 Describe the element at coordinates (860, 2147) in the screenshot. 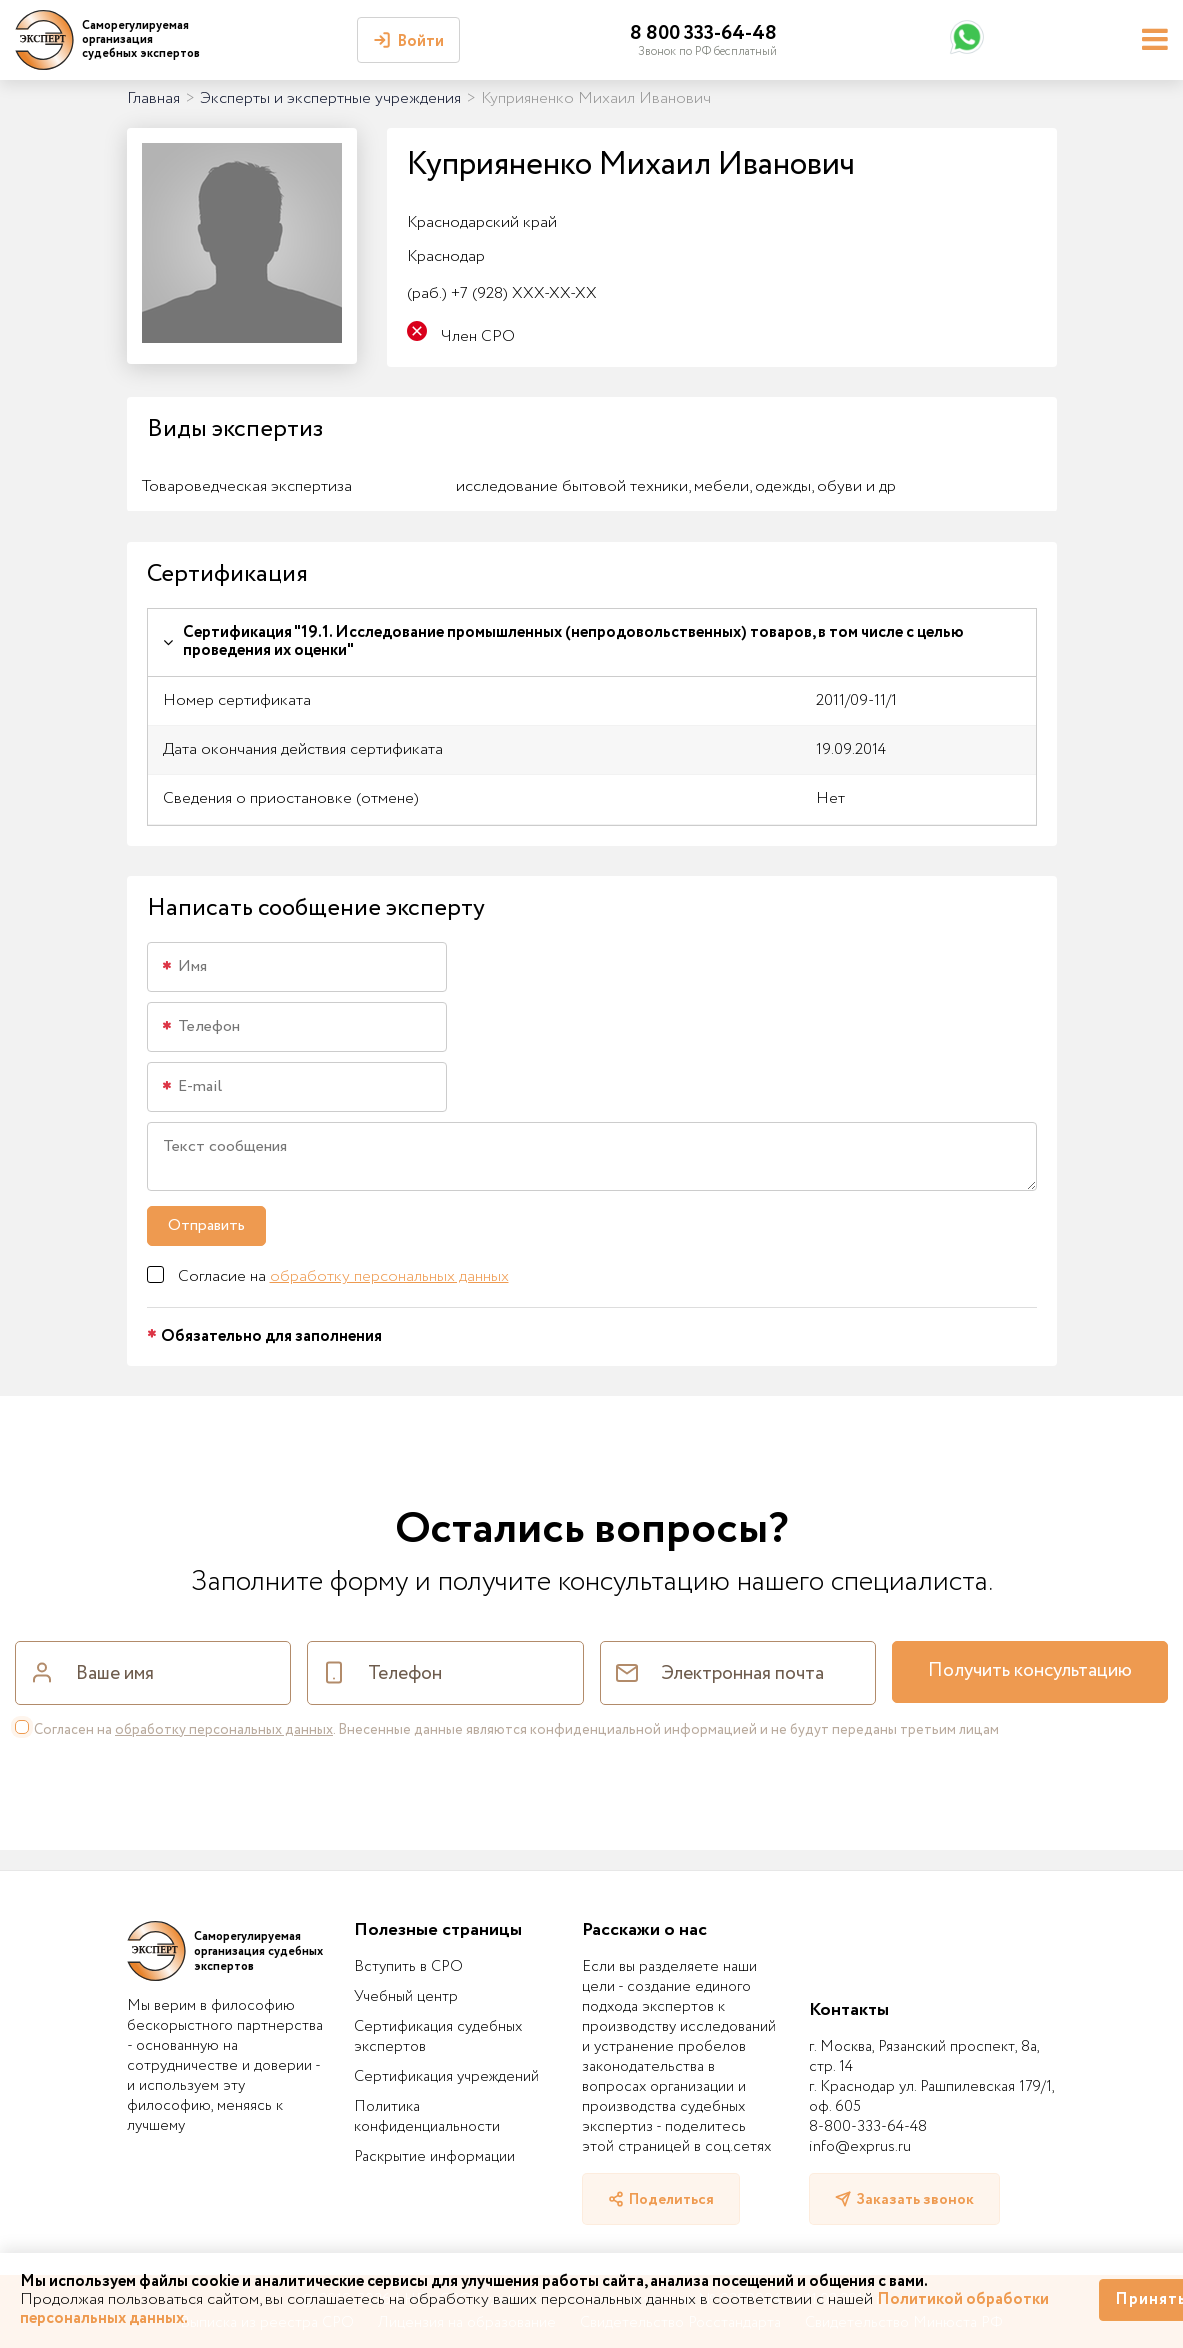

I see `info@exprus.ru` at that location.